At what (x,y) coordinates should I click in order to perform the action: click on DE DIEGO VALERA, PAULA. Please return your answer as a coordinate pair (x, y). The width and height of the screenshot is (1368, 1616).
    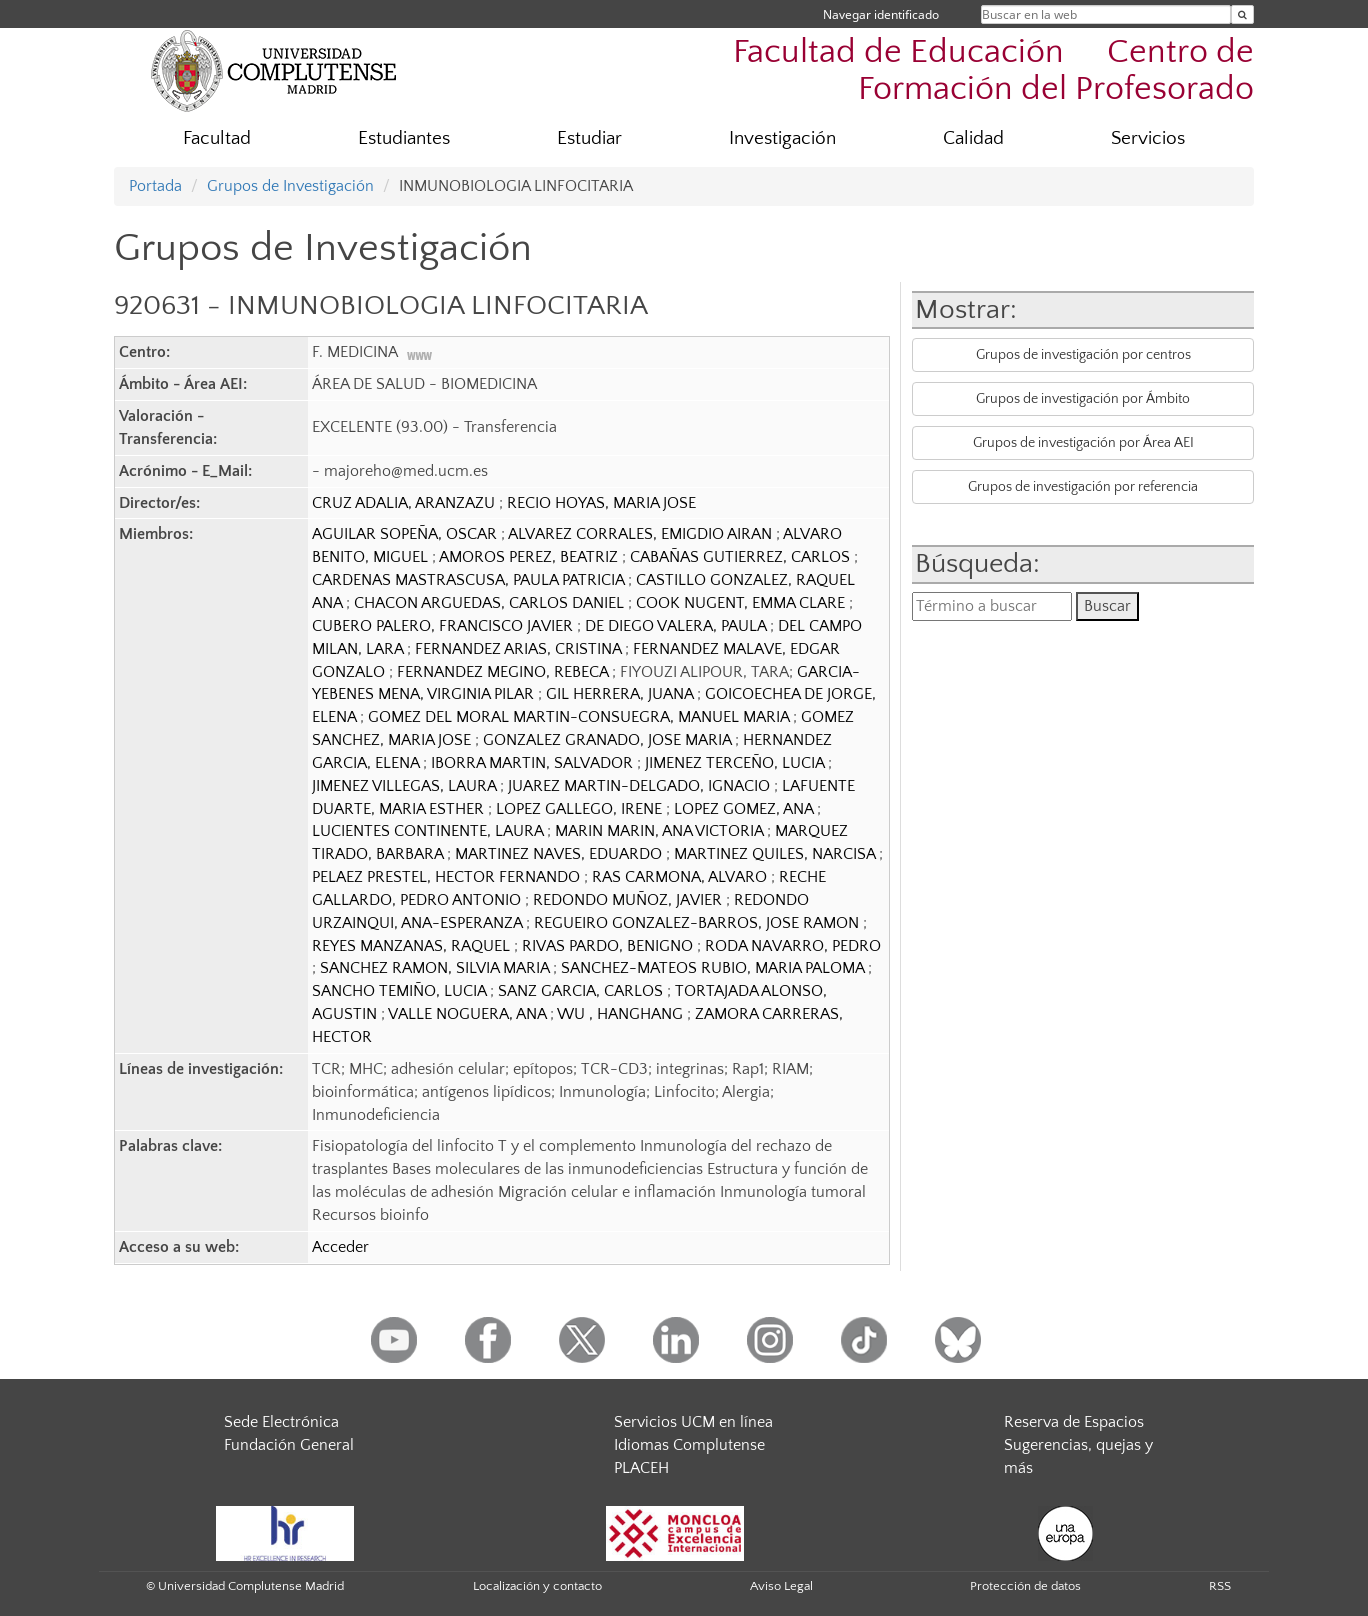
    Looking at the image, I should click on (677, 626).